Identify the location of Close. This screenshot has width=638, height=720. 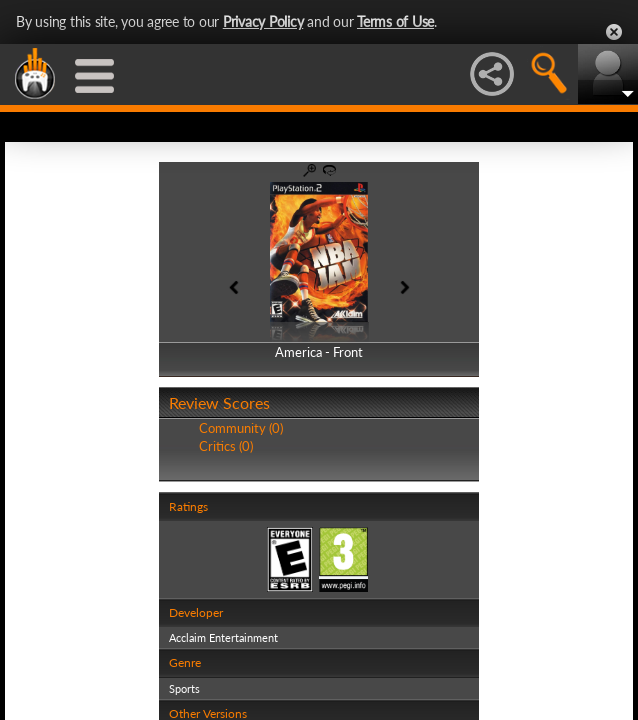
(614, 32).